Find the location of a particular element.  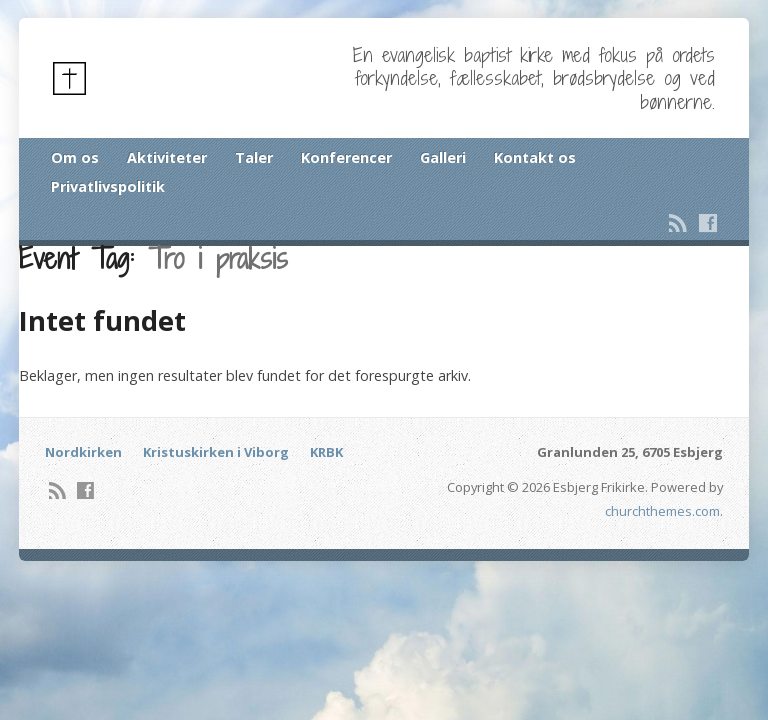

KRBK is located at coordinates (326, 452).